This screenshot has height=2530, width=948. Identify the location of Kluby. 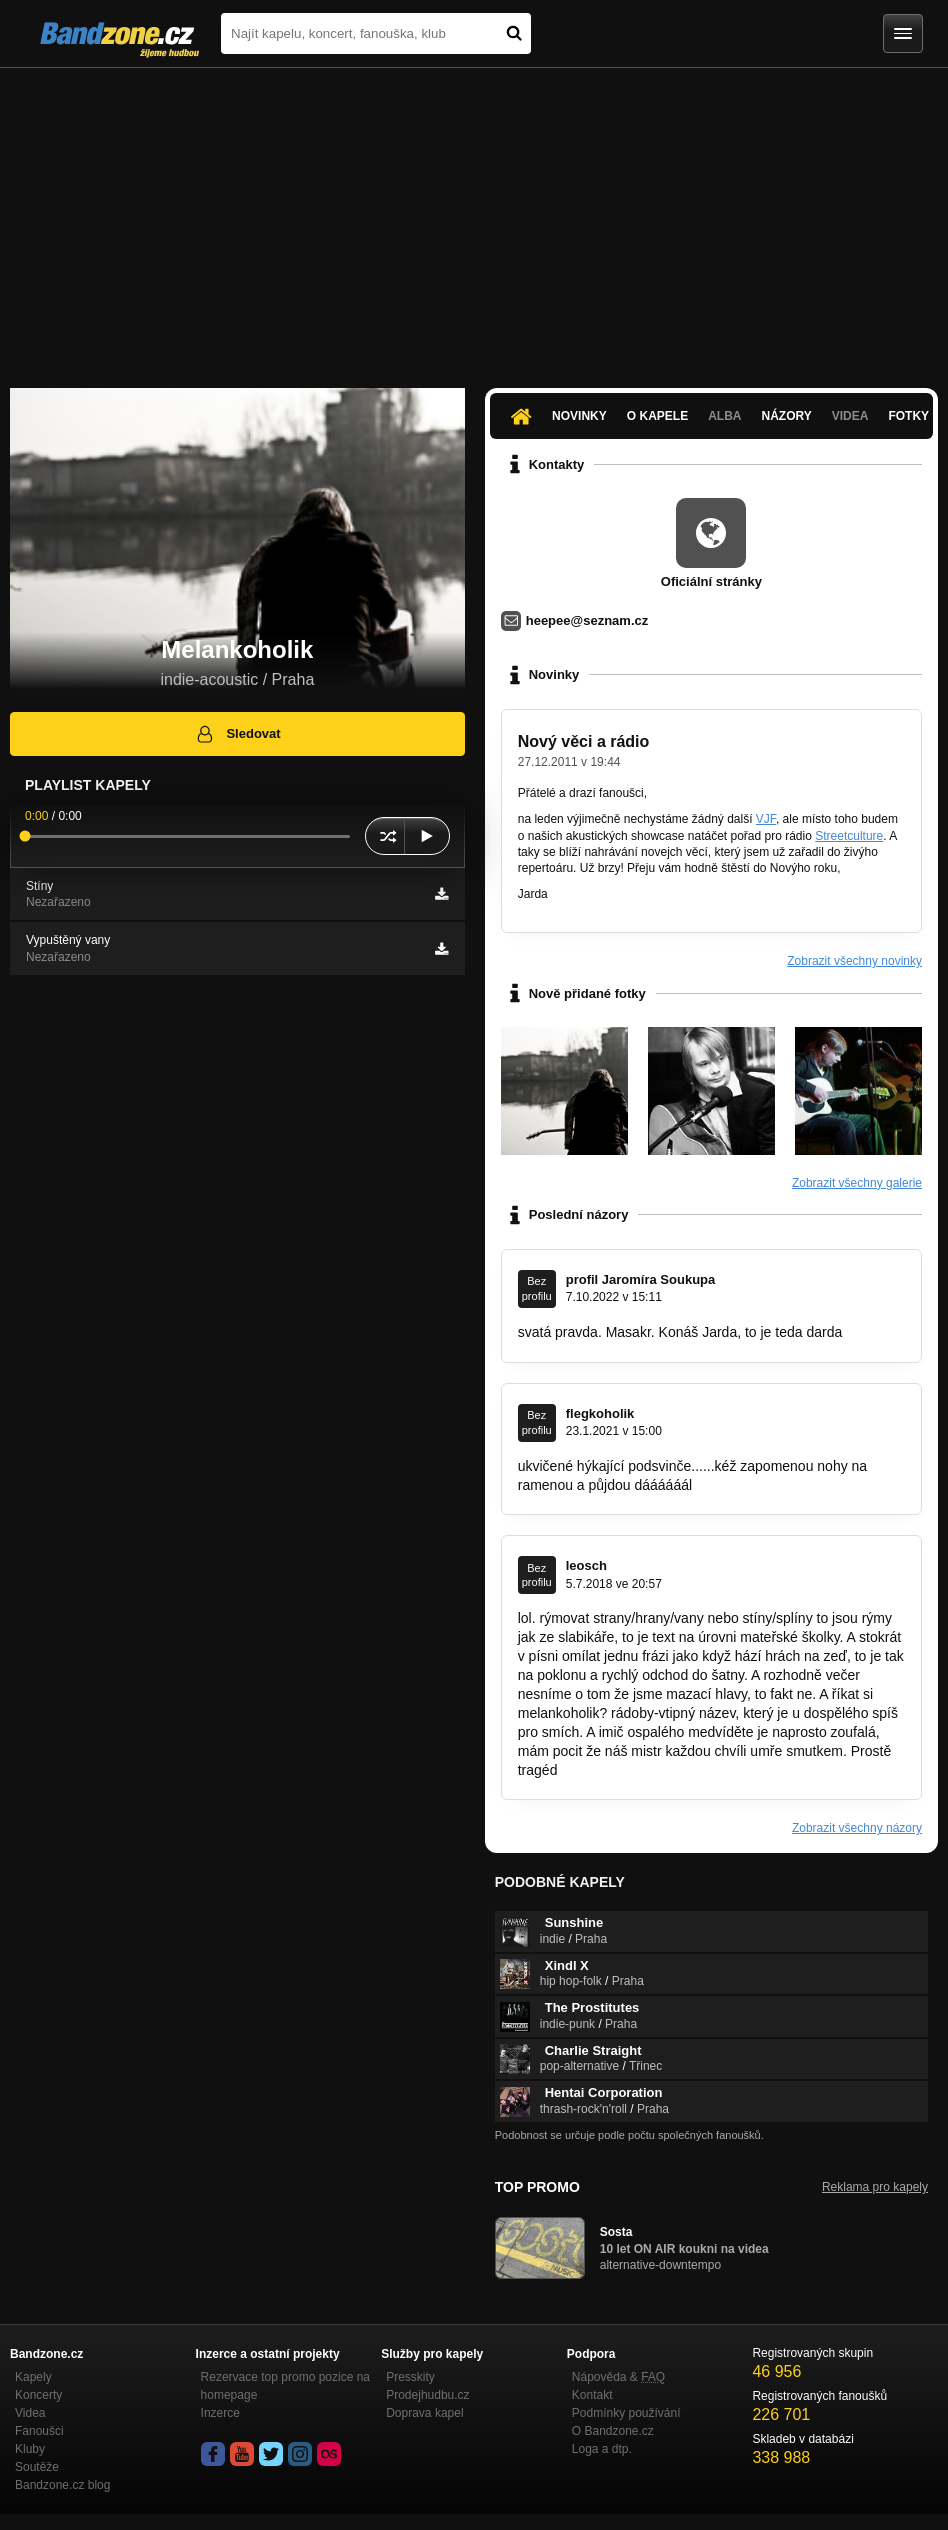
(30, 2449).